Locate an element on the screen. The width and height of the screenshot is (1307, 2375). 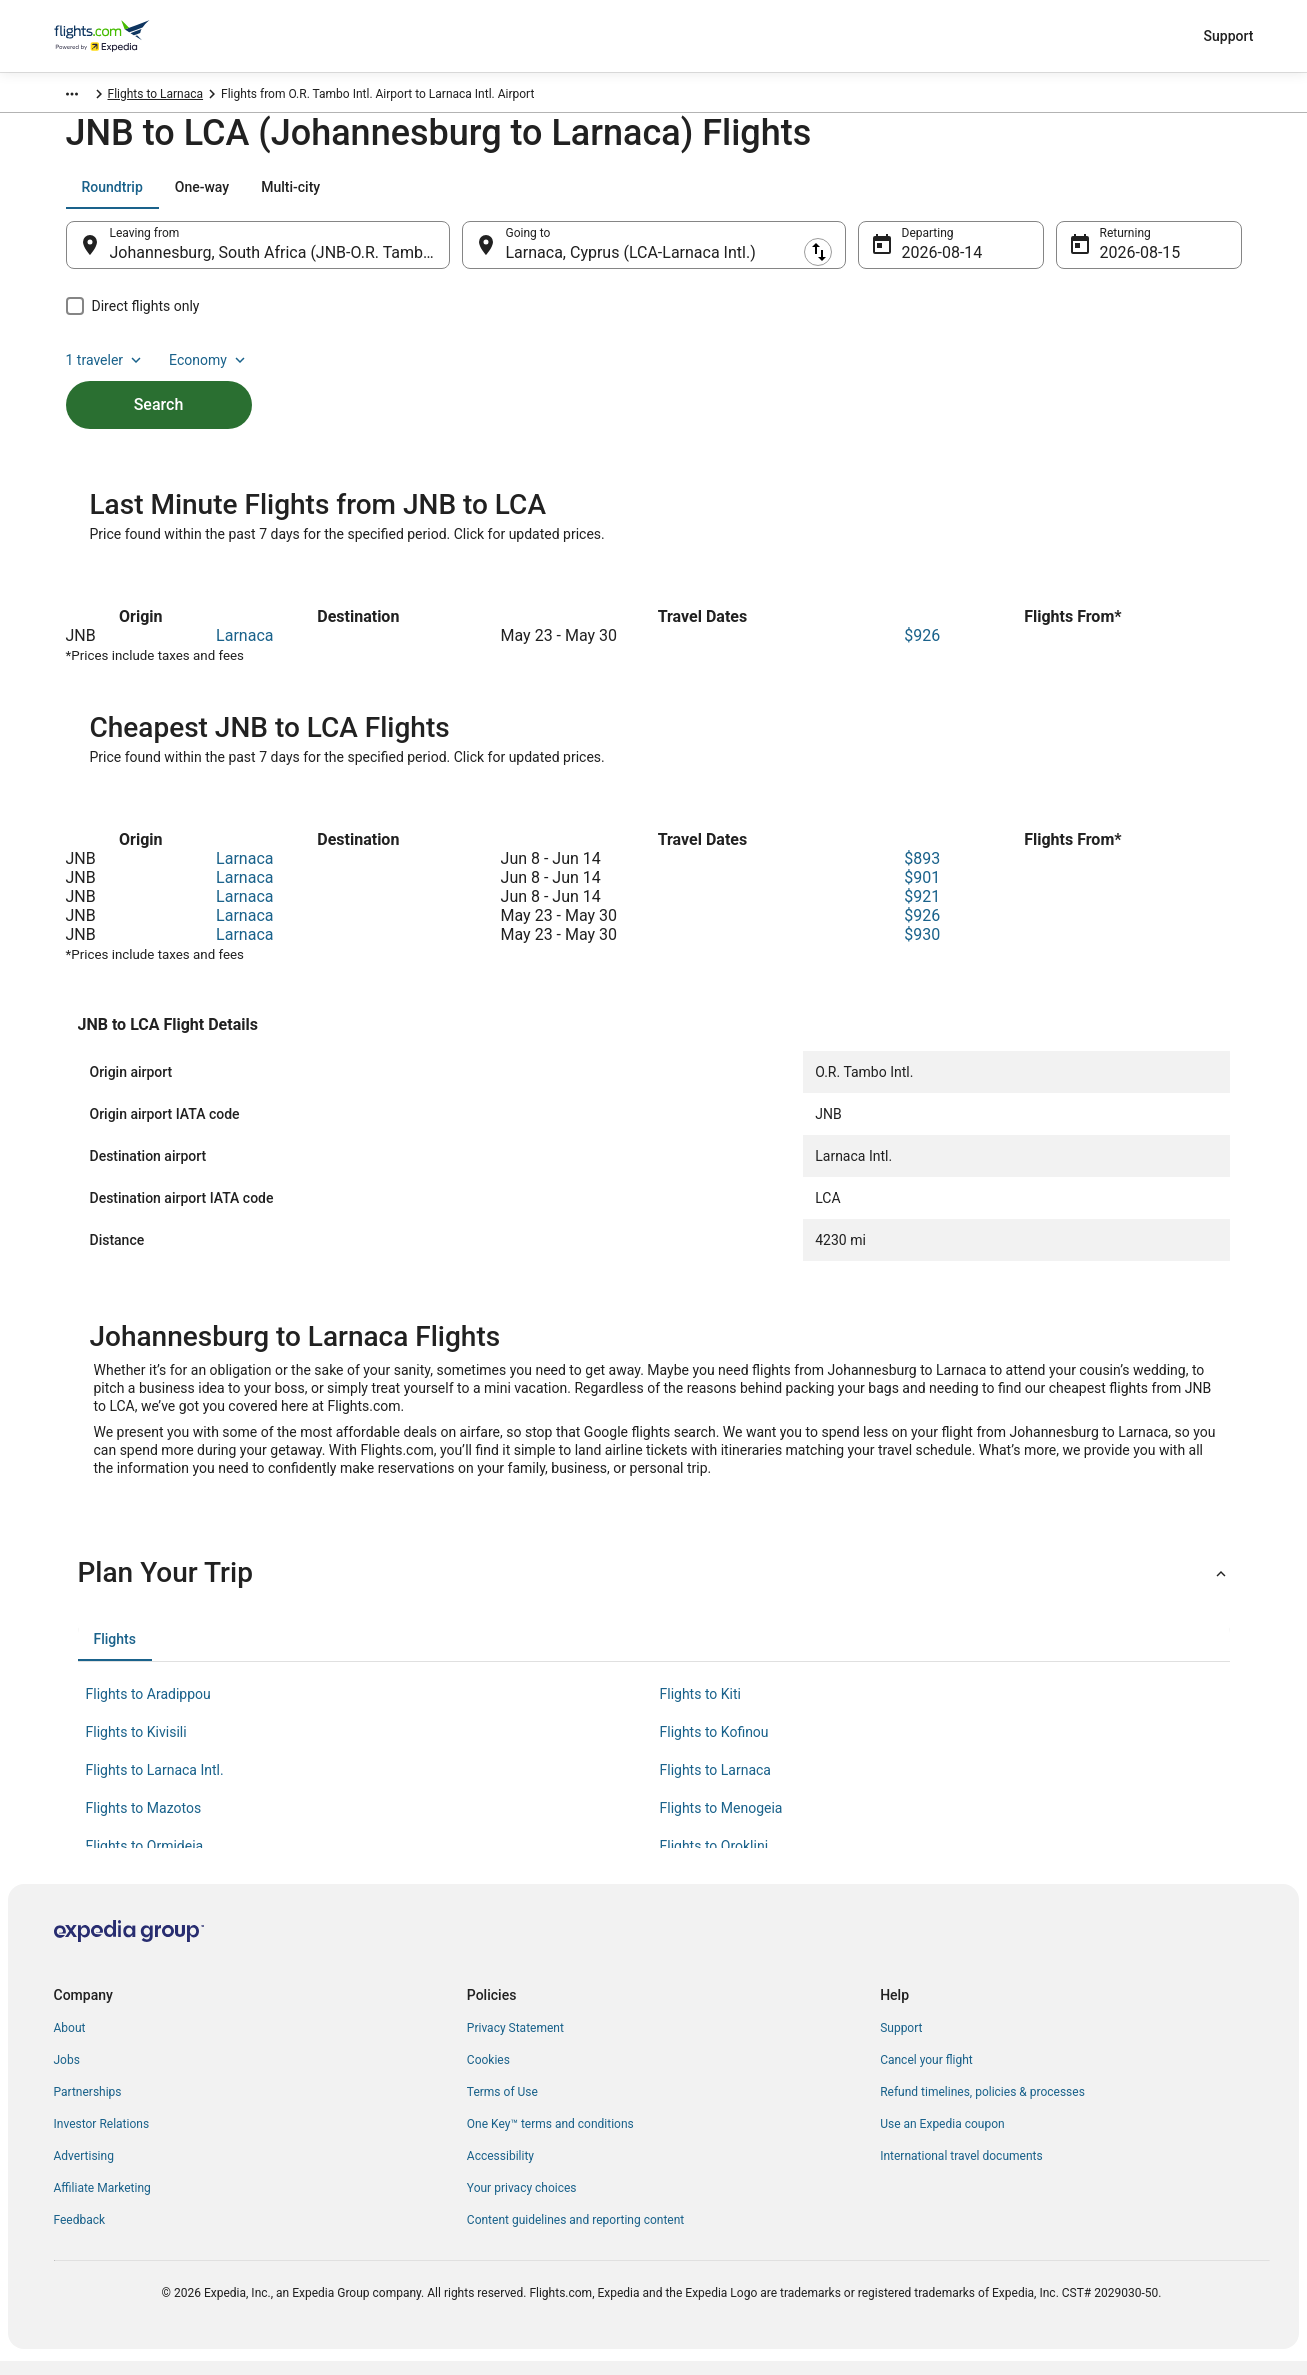
Refund timelines, policies & processes [link] is located at coordinates (982, 2106).